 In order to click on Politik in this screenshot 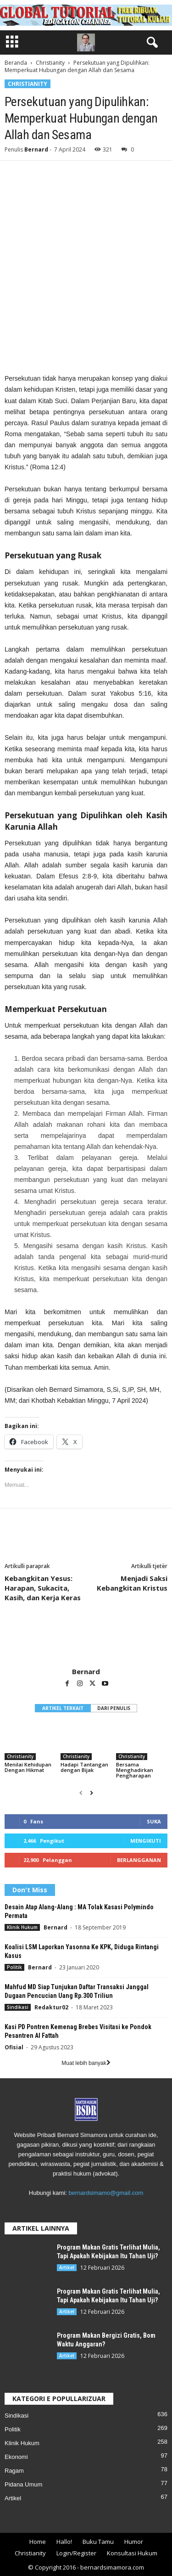, I will do `click(14, 1967)`.